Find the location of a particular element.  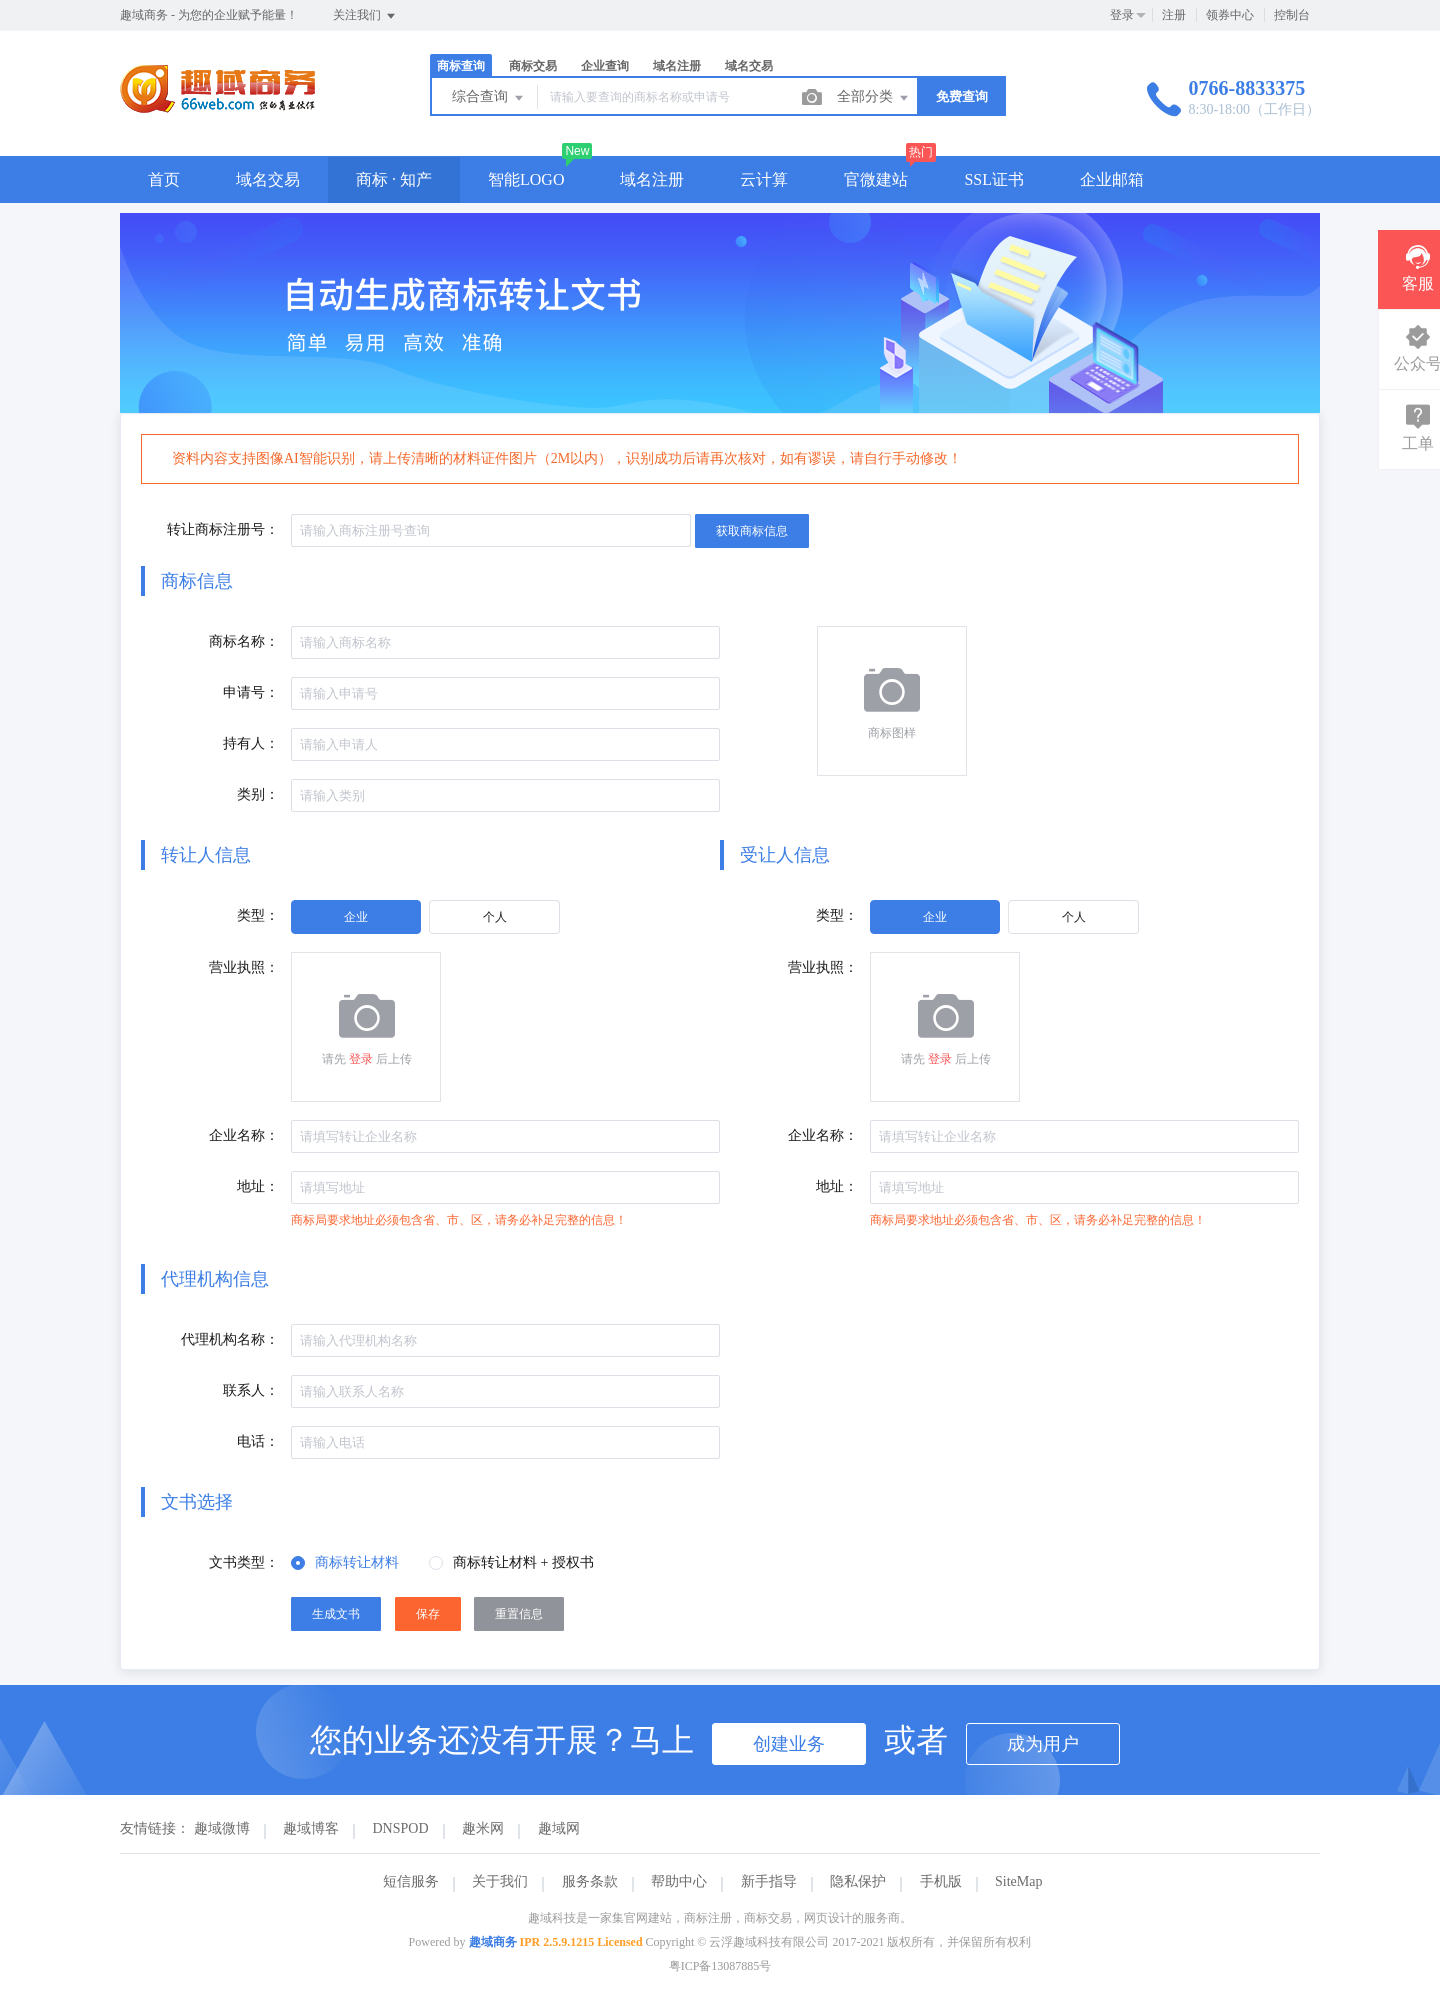

代理机构名称： is located at coordinates (230, 1339).